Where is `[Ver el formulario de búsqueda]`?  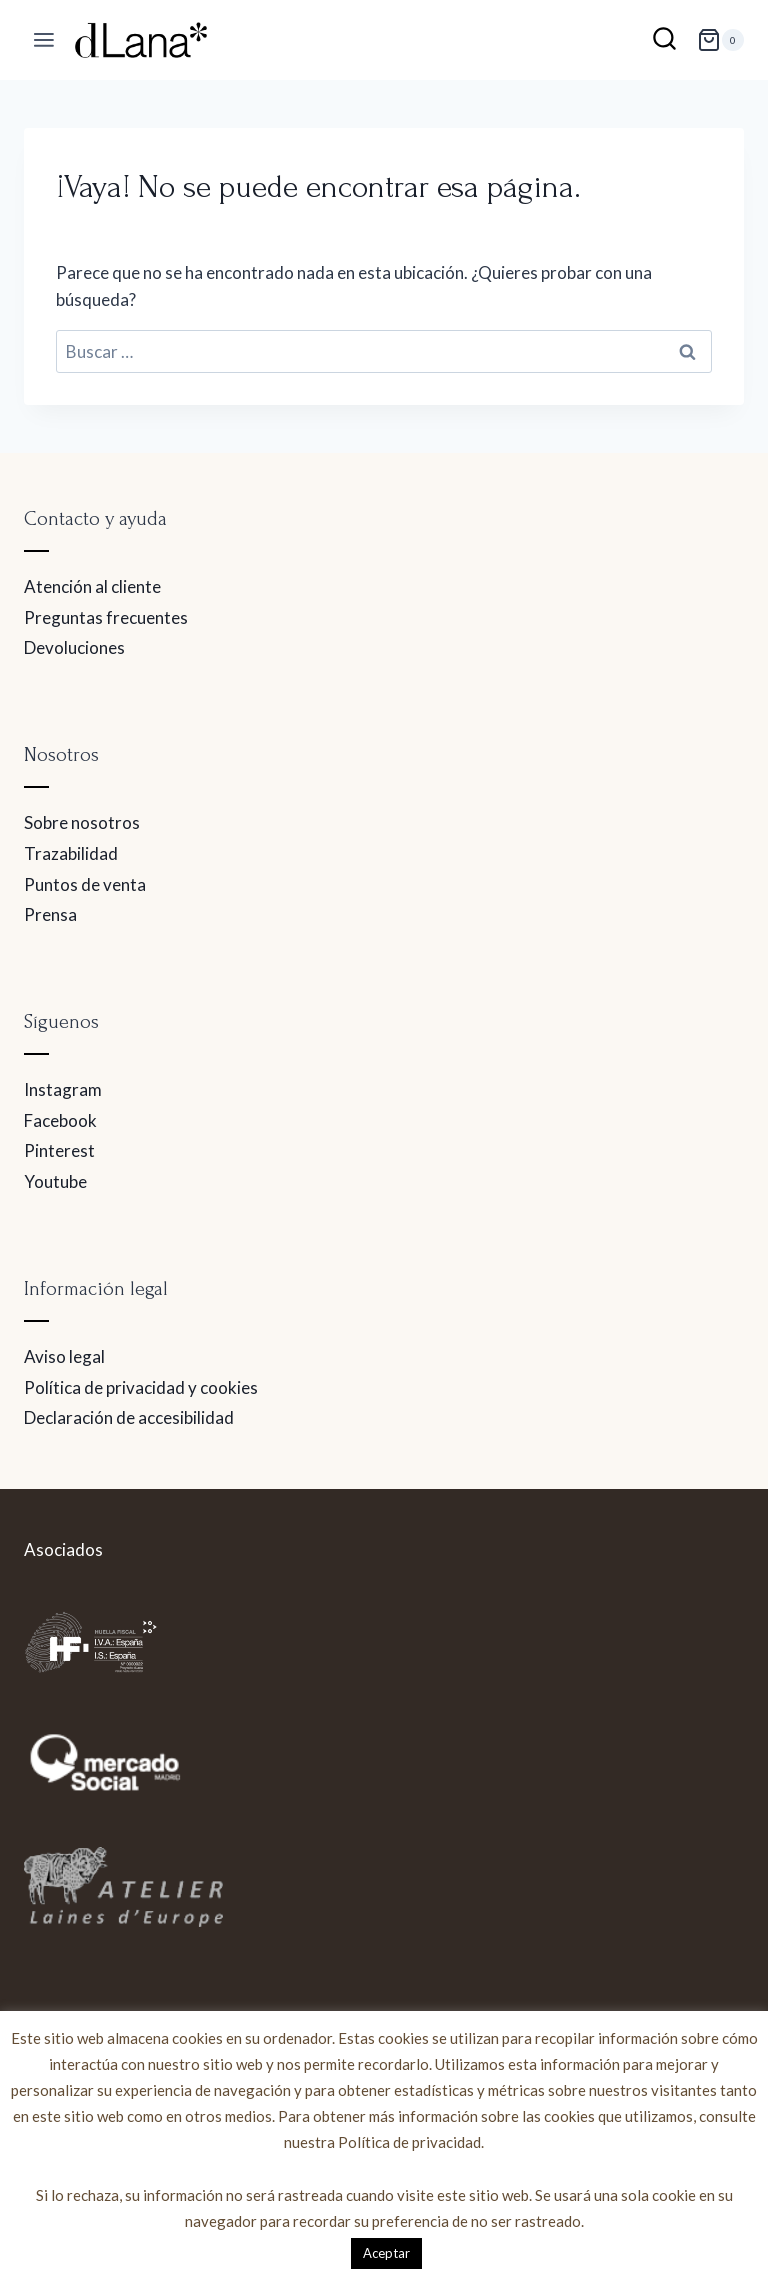
[Ver el formulario de búsqueda] is located at coordinates (664, 40).